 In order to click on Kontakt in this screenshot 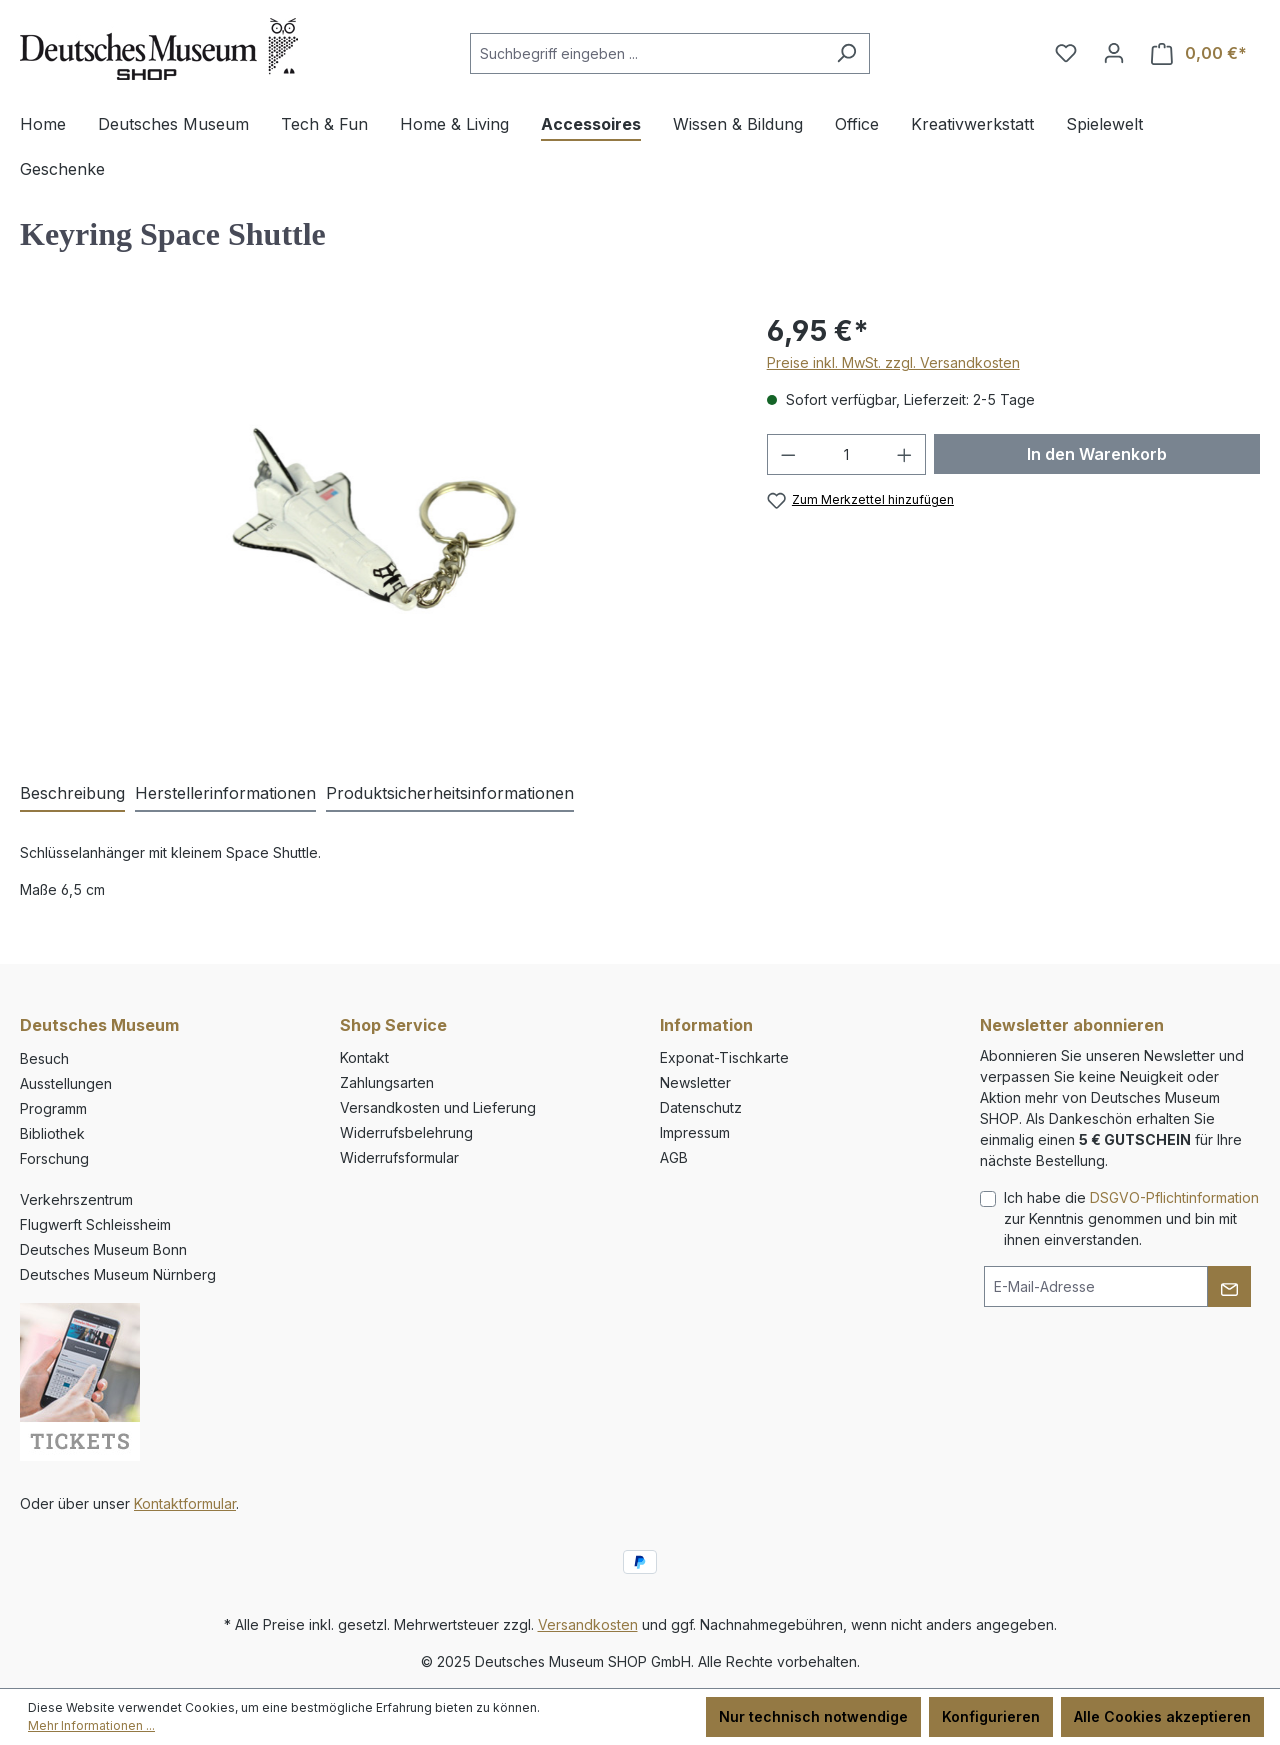, I will do `click(364, 1057)`.